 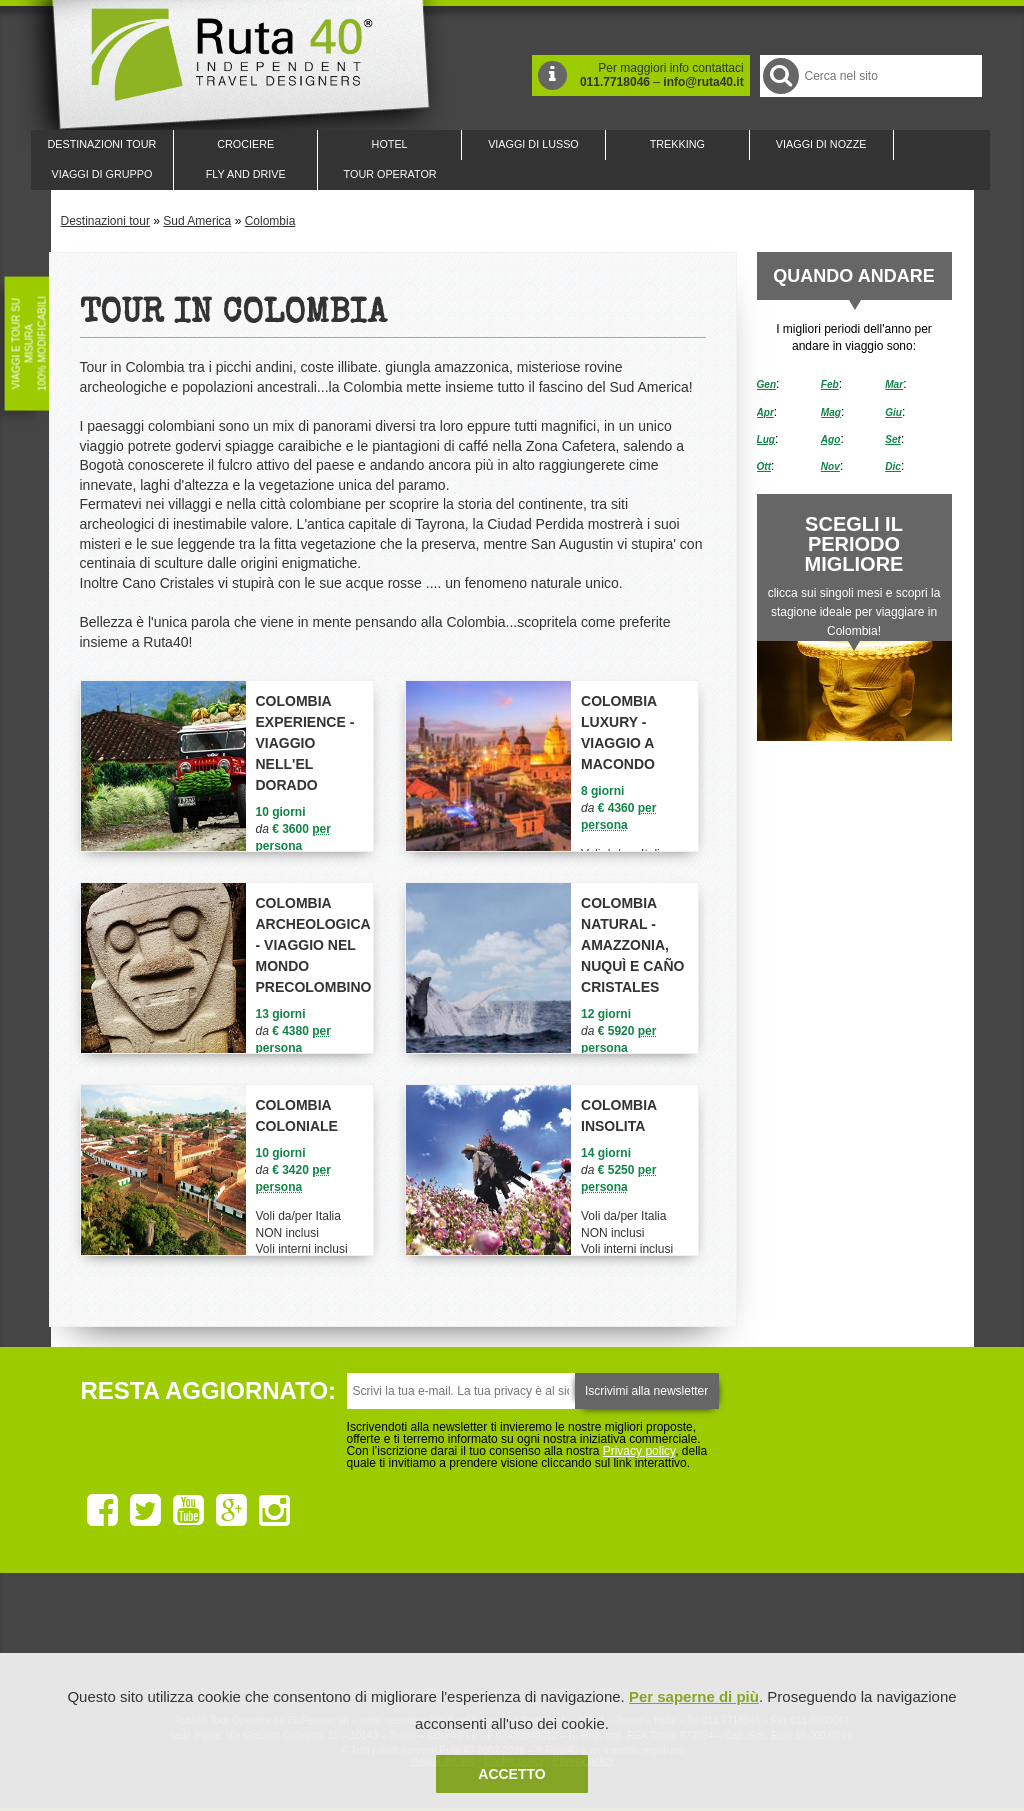 I want to click on Ruta 40 è membro di Traveller Made: Network di Viaggi di Lusso, so click(x=284, y=1643).